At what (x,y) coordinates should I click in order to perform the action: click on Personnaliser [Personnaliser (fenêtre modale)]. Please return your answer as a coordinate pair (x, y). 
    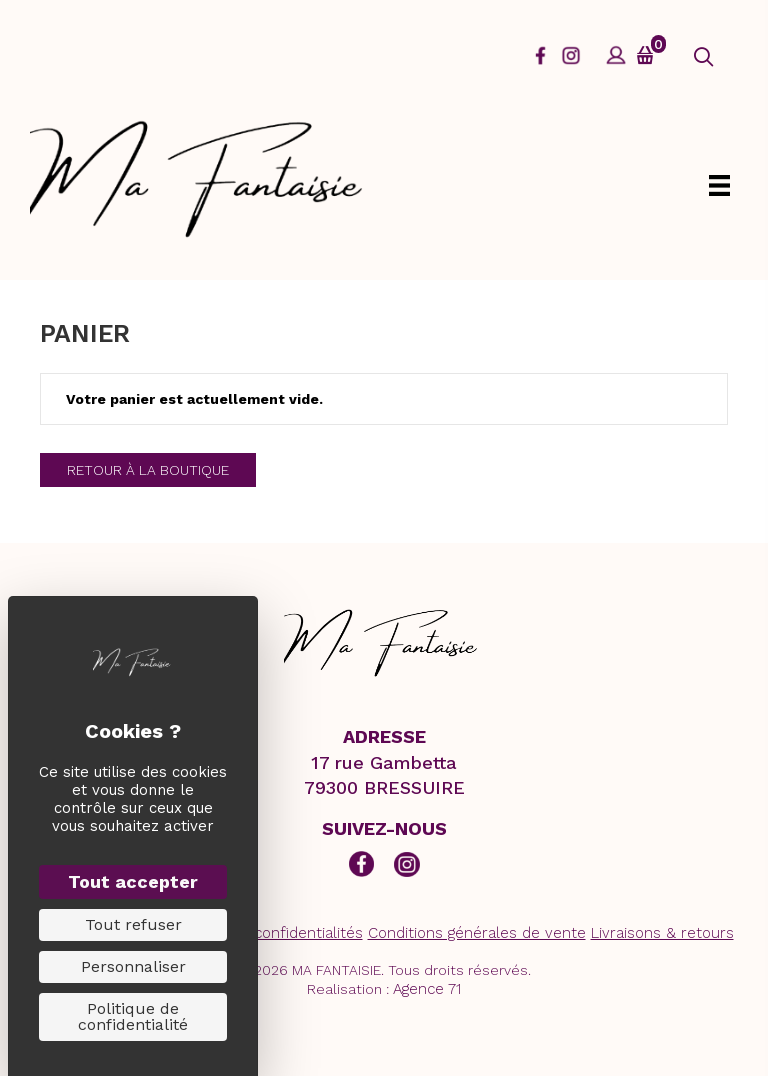
    Looking at the image, I should click on (133, 966).